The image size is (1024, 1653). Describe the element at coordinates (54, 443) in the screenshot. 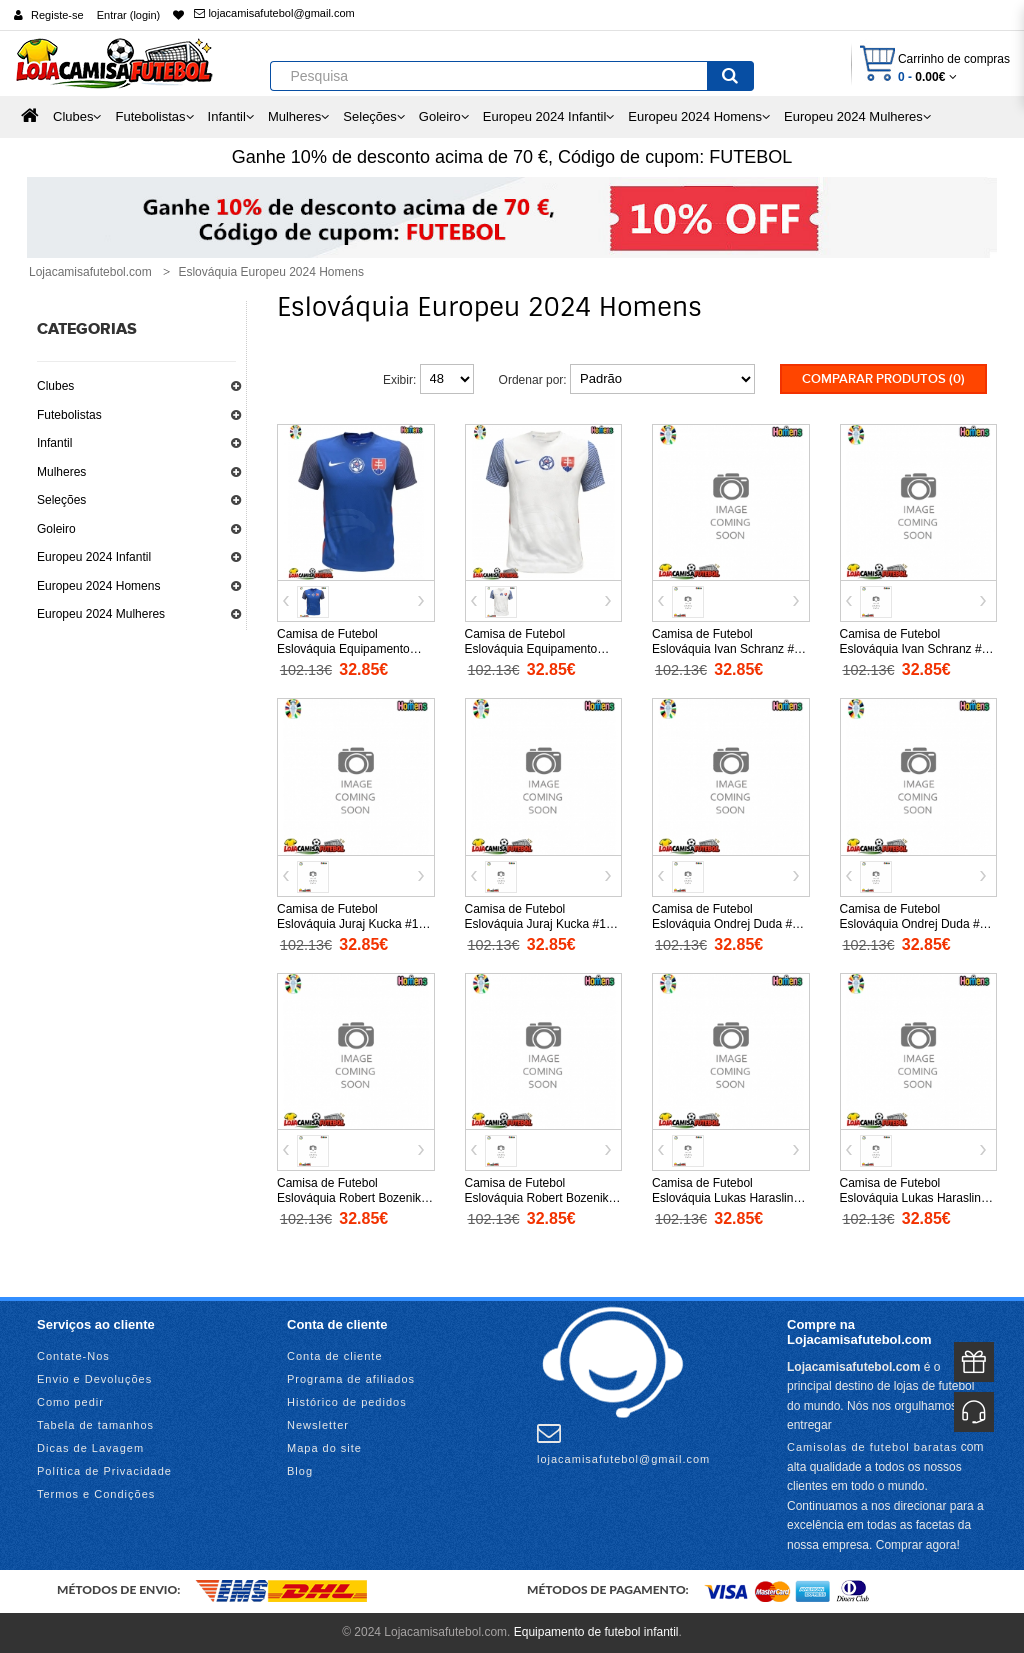

I see `Infantil` at that location.